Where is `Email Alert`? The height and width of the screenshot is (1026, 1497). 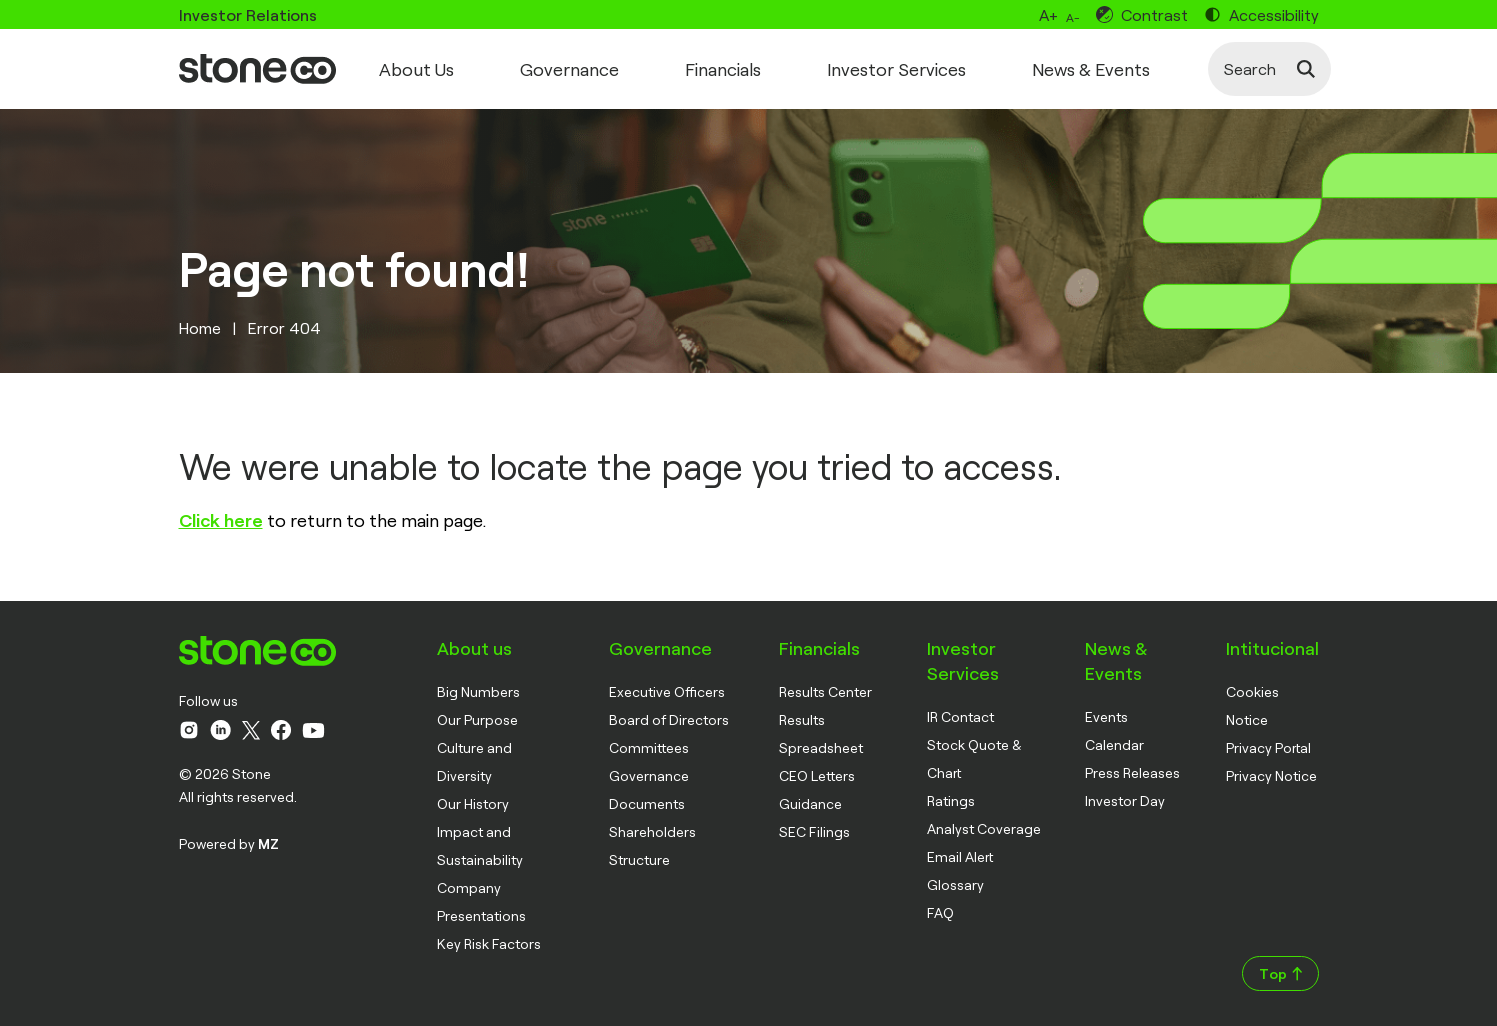 Email Alert is located at coordinates (960, 856).